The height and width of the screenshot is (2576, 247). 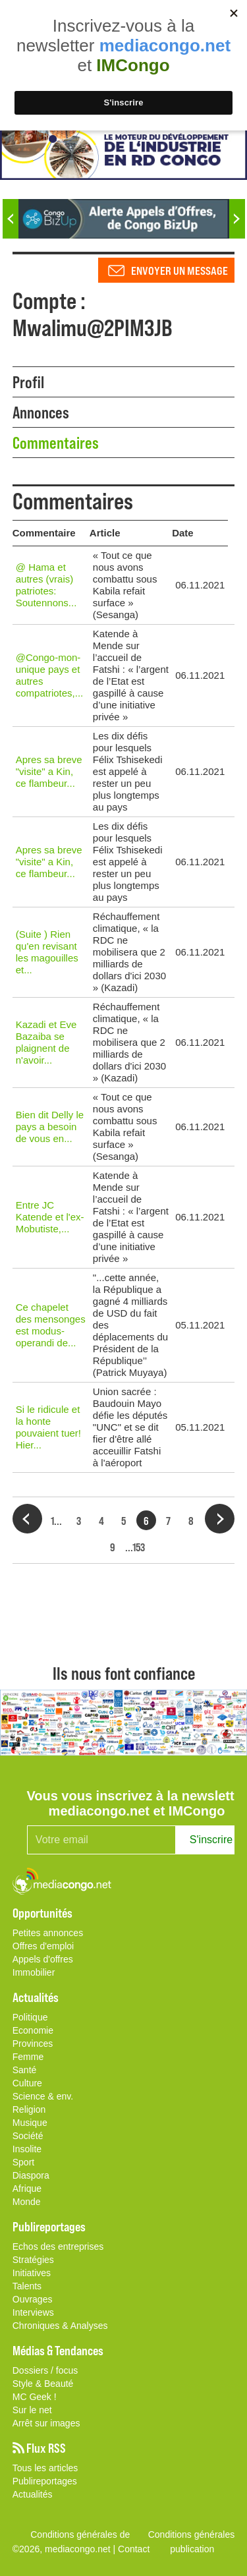 What do you see at coordinates (41, 412) in the screenshot?
I see `Annonces` at bounding box center [41, 412].